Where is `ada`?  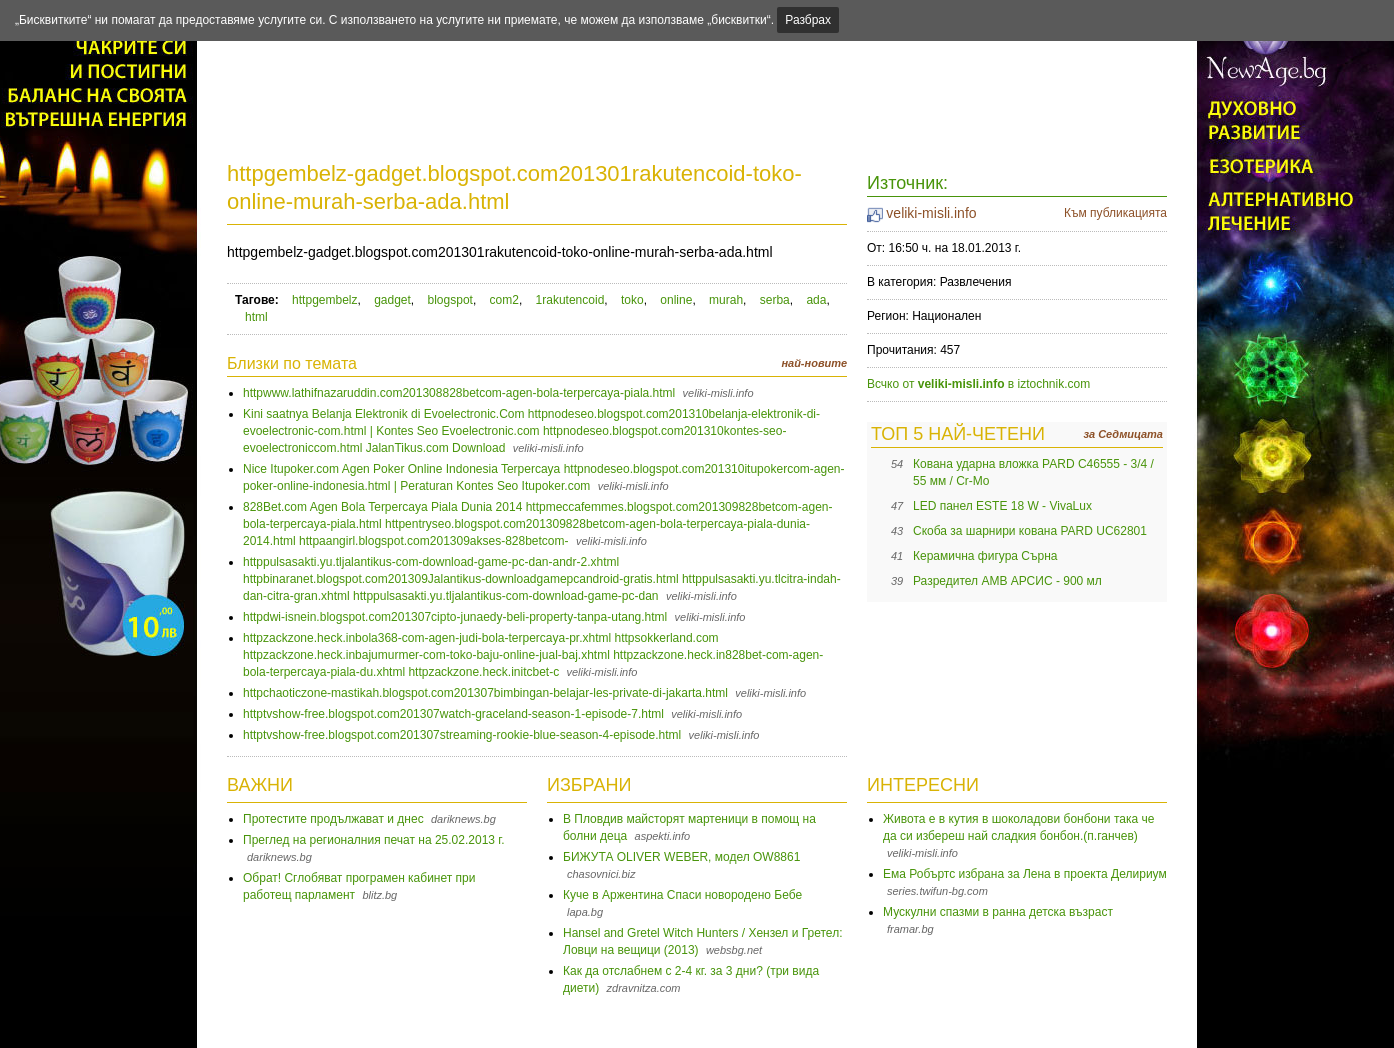 ada is located at coordinates (816, 300).